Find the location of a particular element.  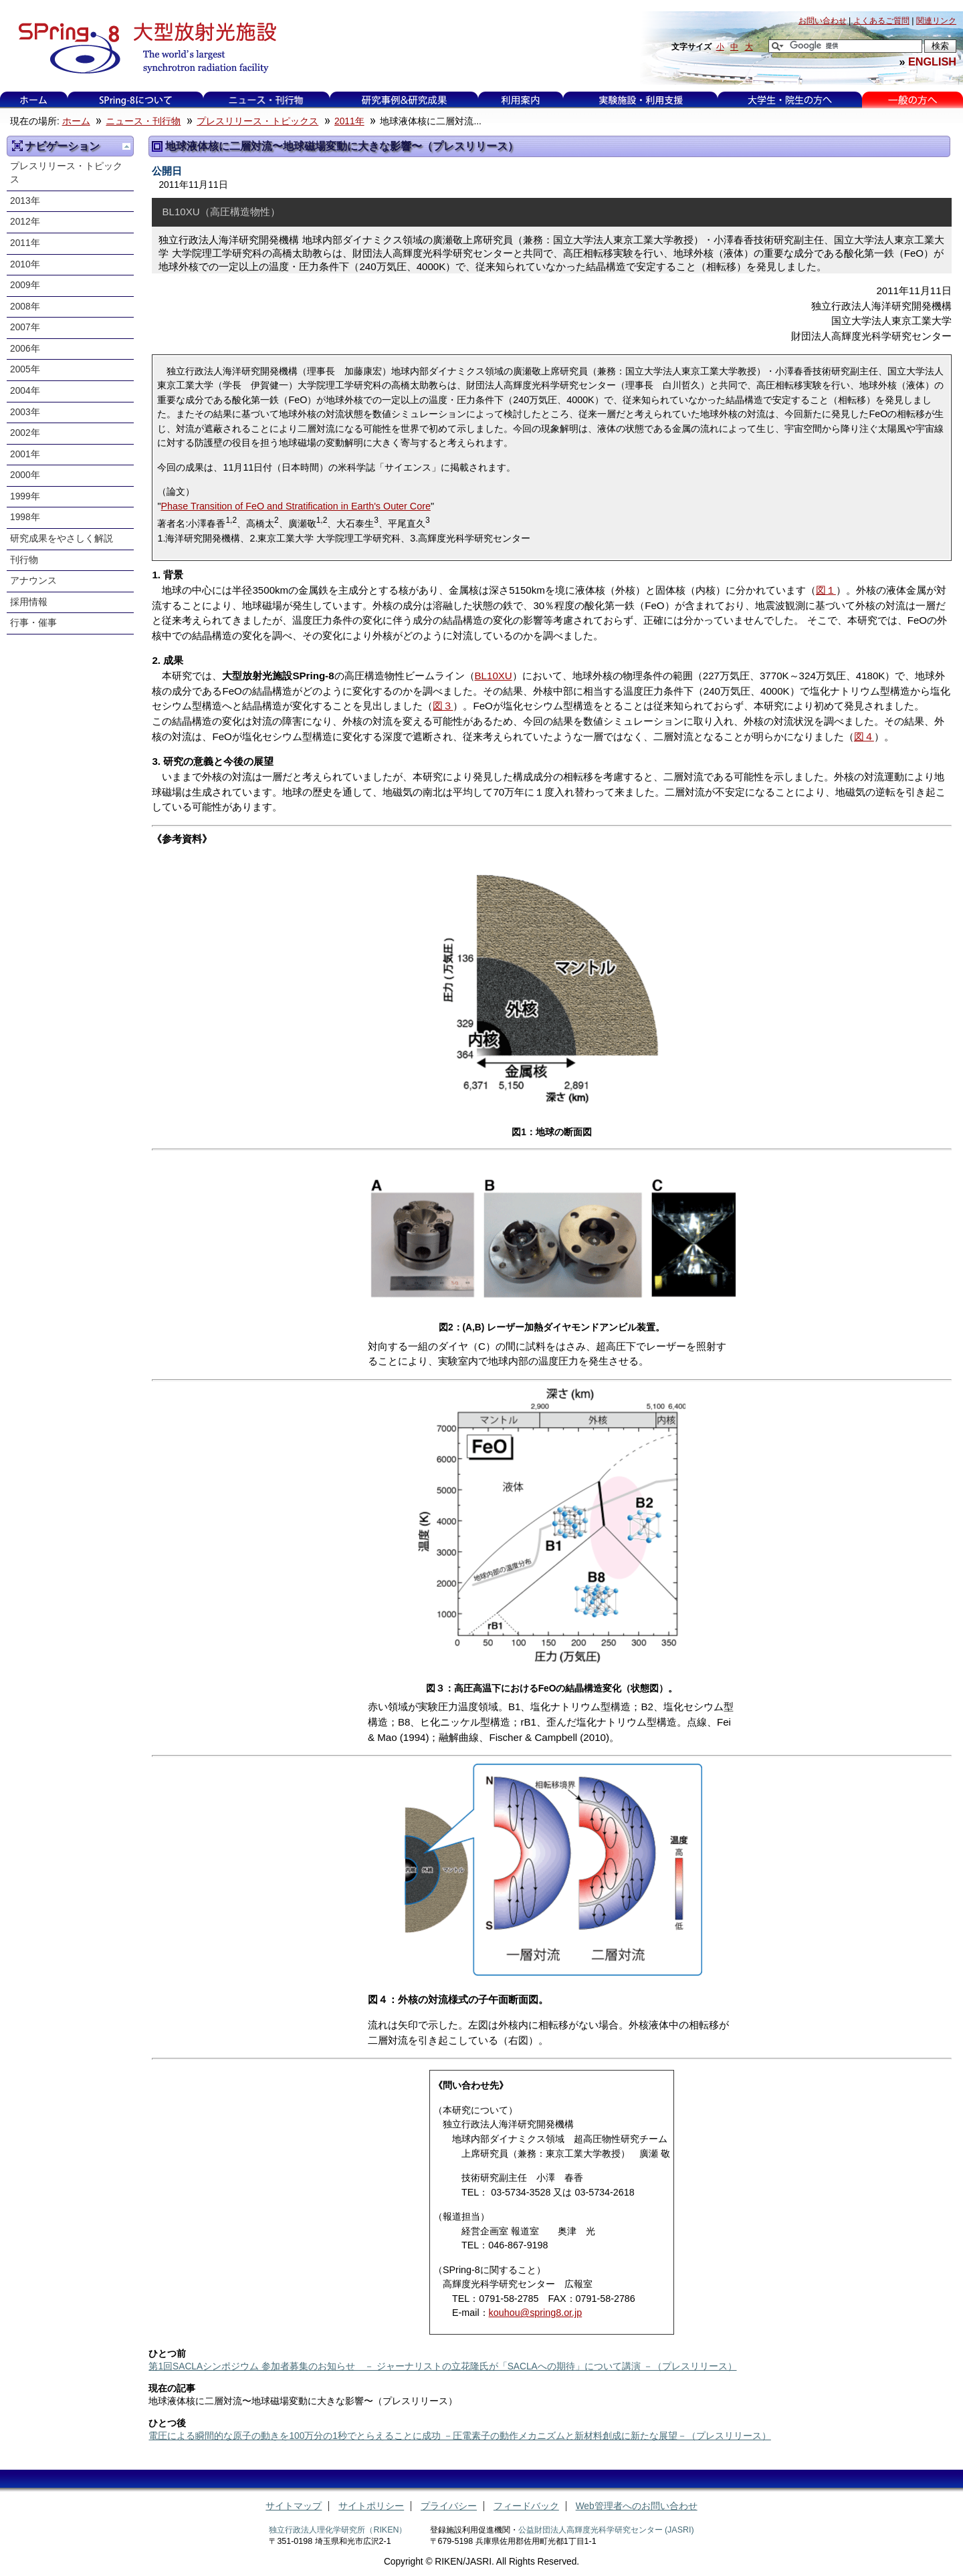

2004年 is located at coordinates (25, 391).